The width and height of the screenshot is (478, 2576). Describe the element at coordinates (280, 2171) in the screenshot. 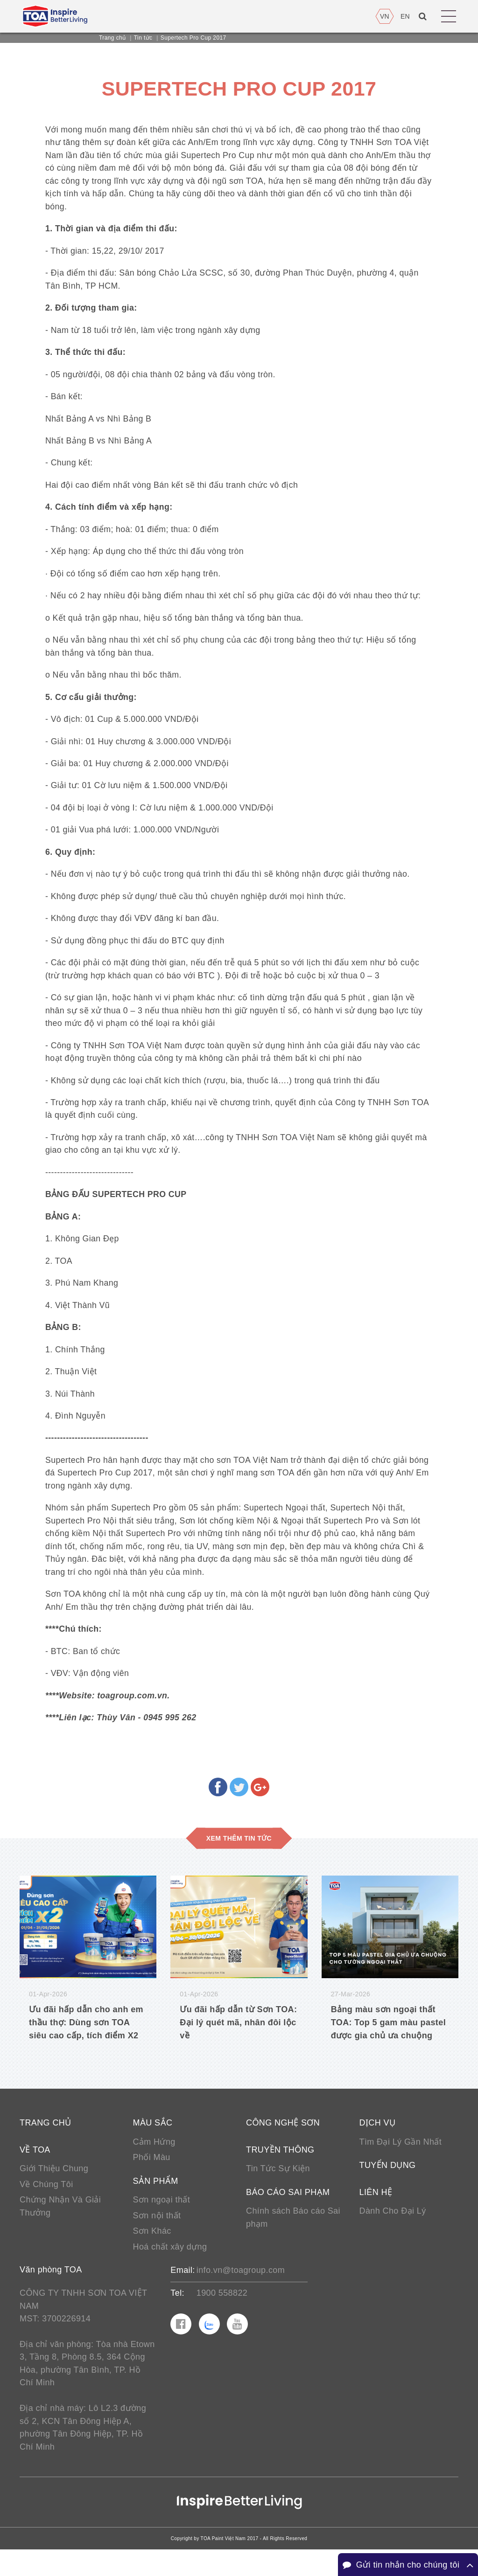

I see `Truyền thông` at that location.